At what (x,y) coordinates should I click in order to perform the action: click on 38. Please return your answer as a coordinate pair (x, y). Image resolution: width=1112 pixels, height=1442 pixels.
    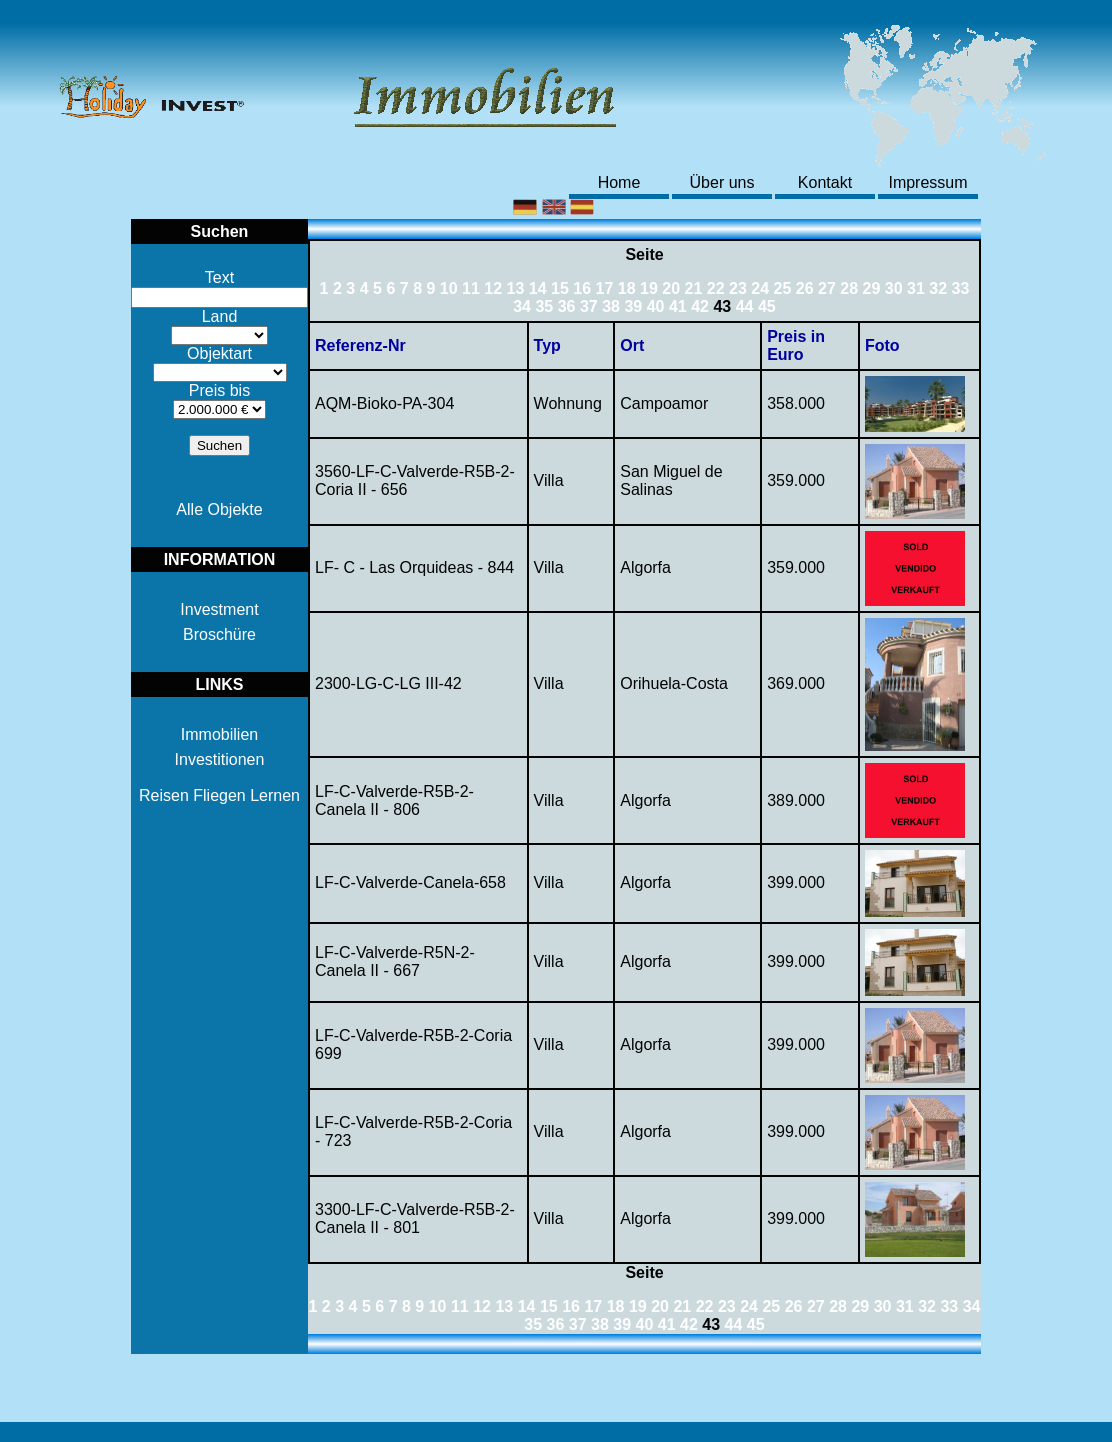
    Looking at the image, I should click on (611, 306).